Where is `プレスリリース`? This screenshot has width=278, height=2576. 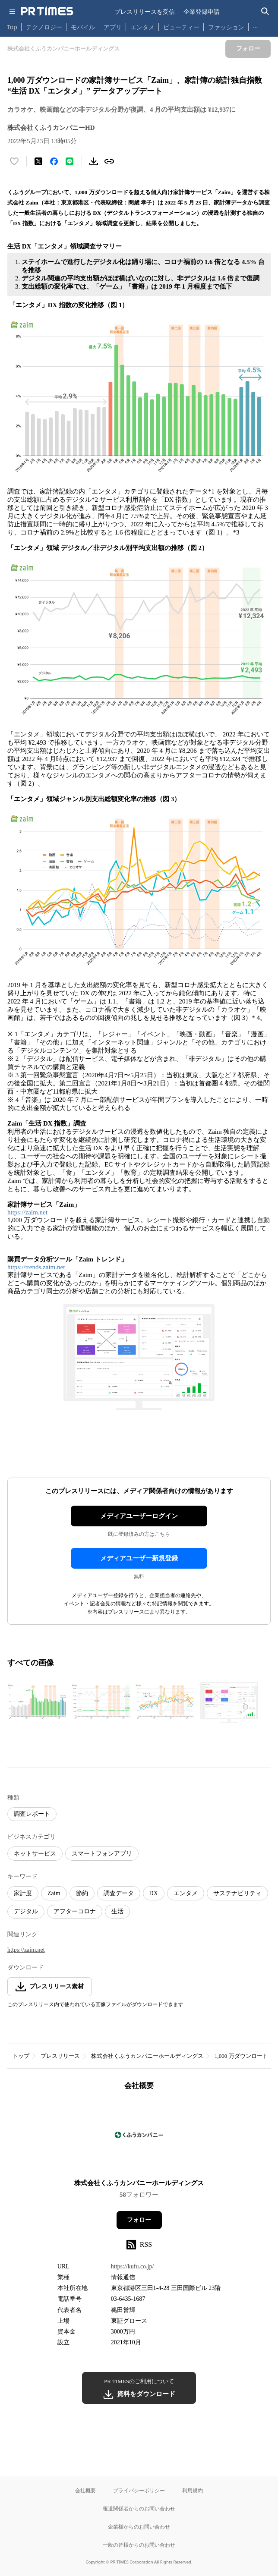 プレスリリース is located at coordinates (60, 2056).